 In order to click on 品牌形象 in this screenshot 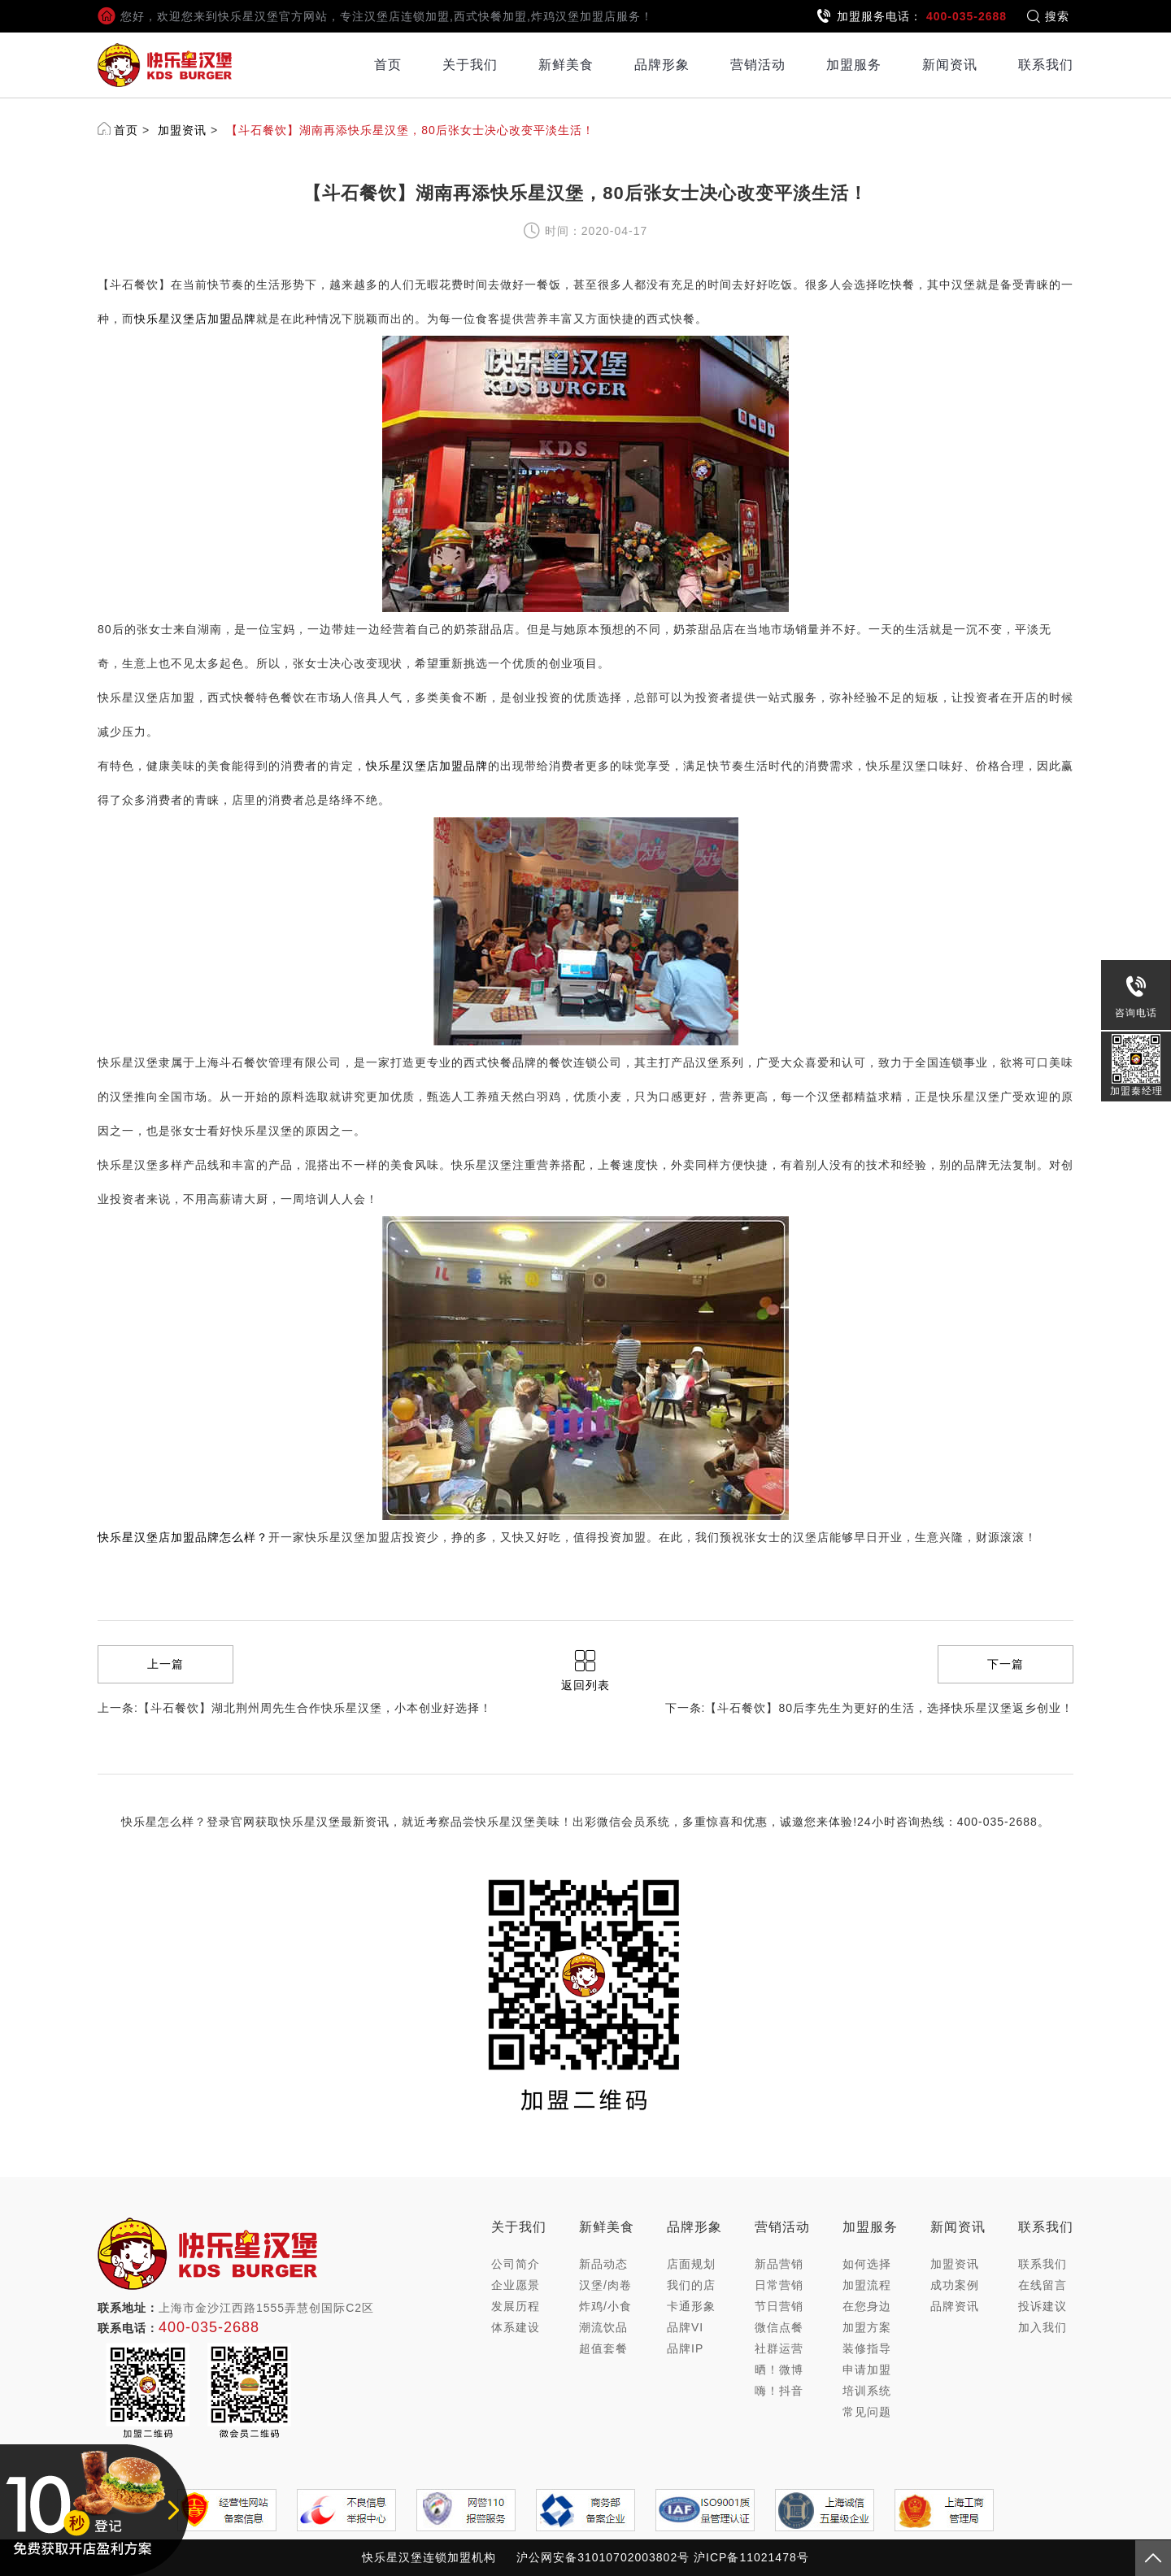, I will do `click(662, 65)`.